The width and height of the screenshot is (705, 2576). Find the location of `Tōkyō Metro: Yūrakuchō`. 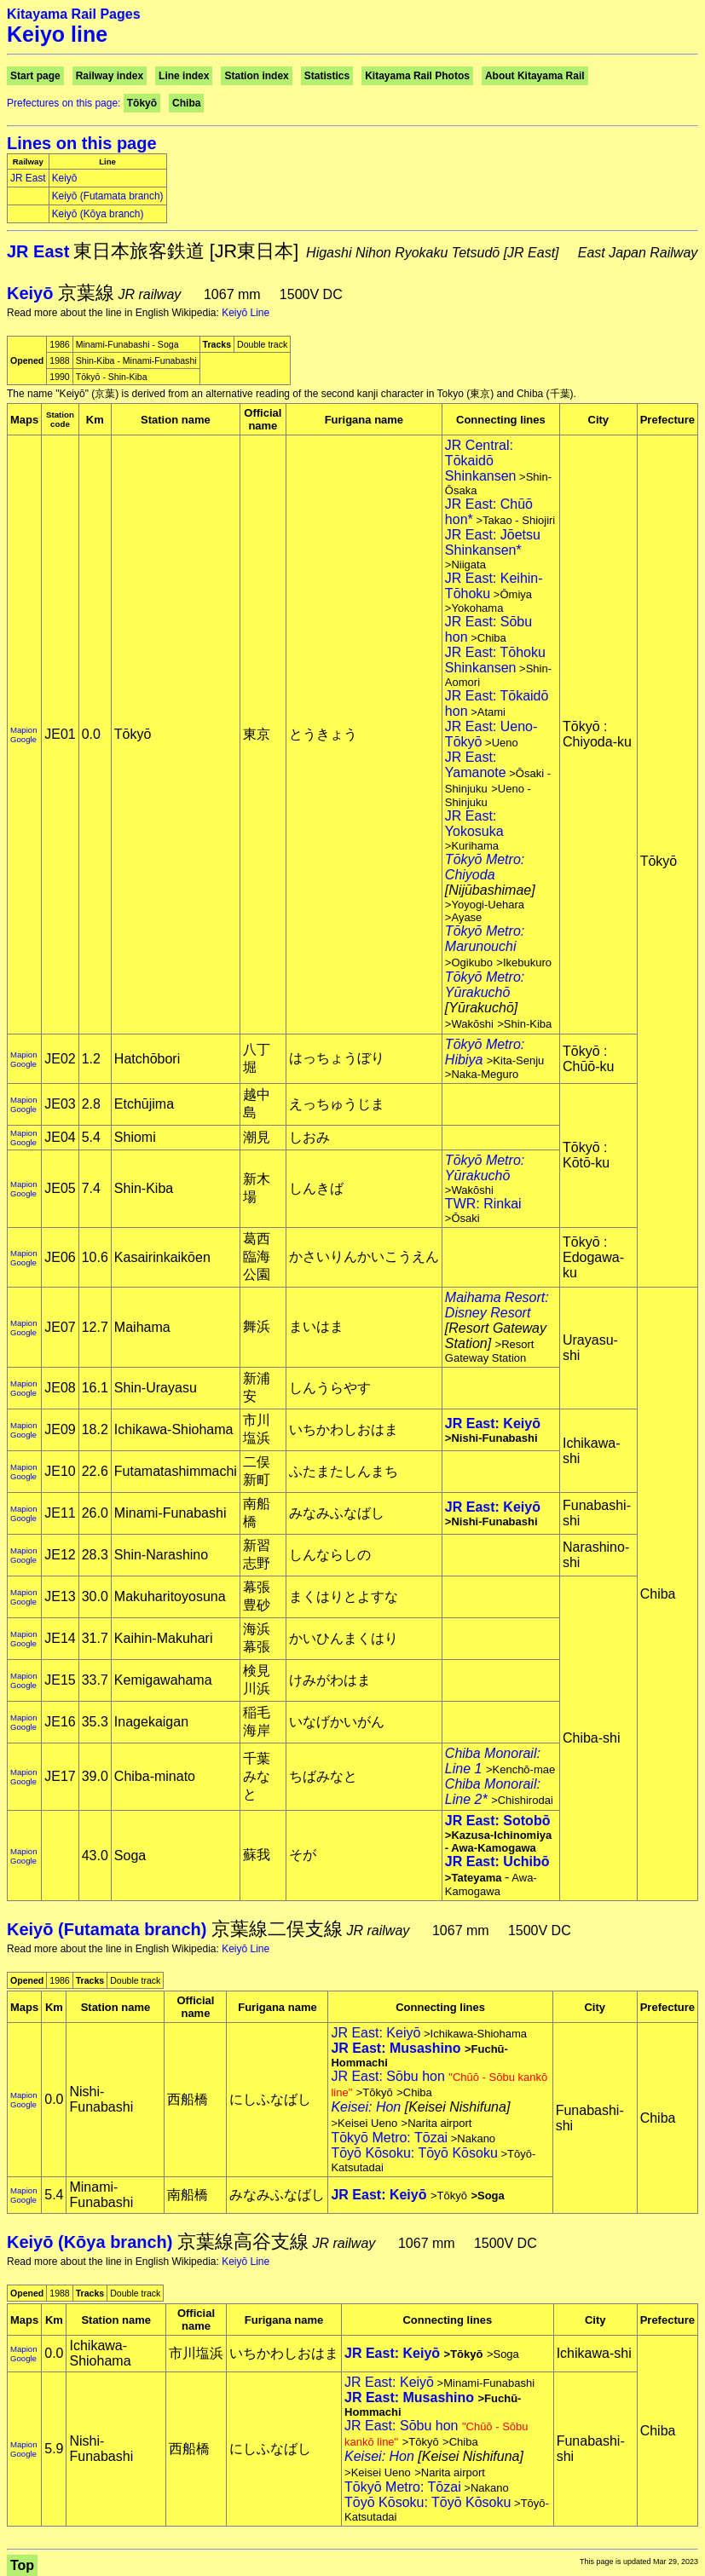

Tōkyō Metro: Yūrakuchō is located at coordinates (484, 985).